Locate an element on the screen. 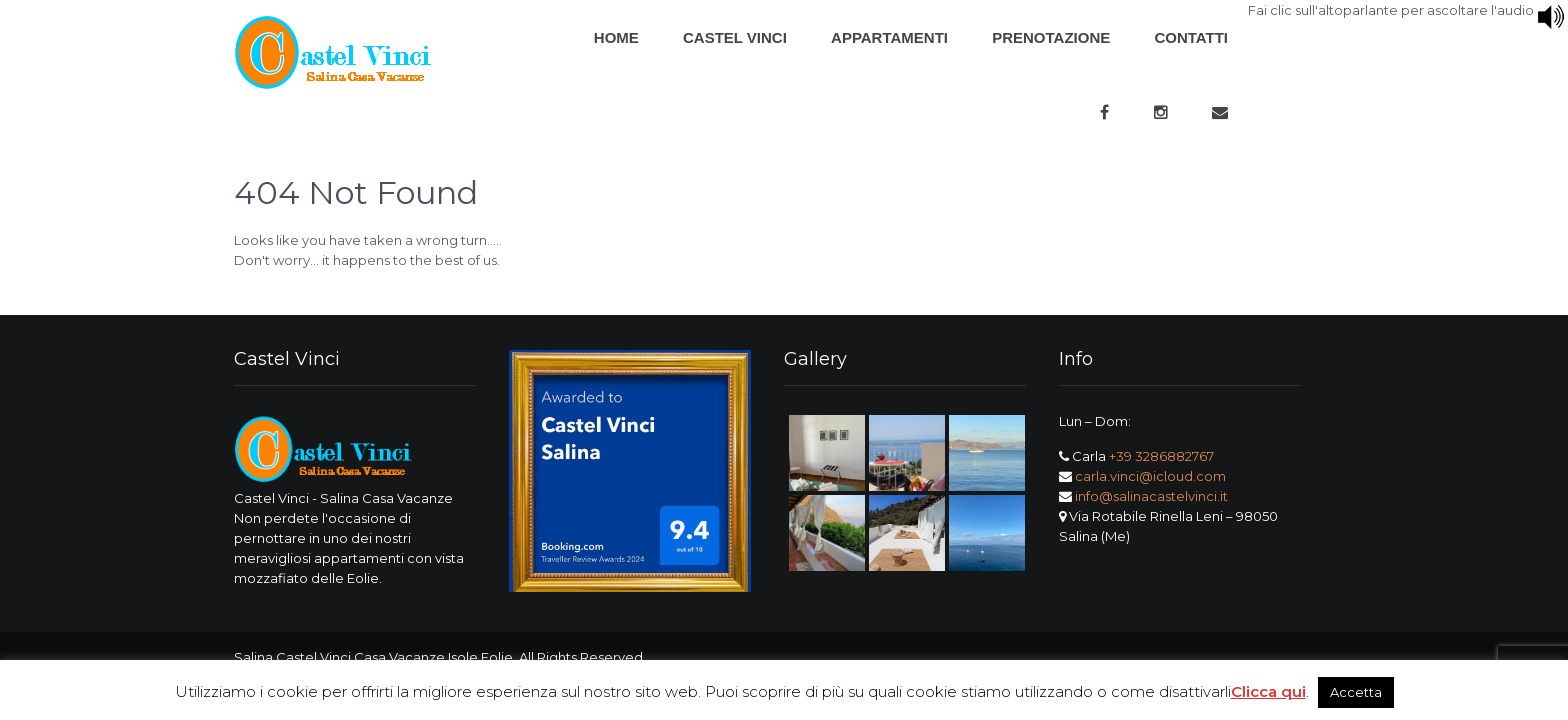  Home is located at coordinates (616, 37).